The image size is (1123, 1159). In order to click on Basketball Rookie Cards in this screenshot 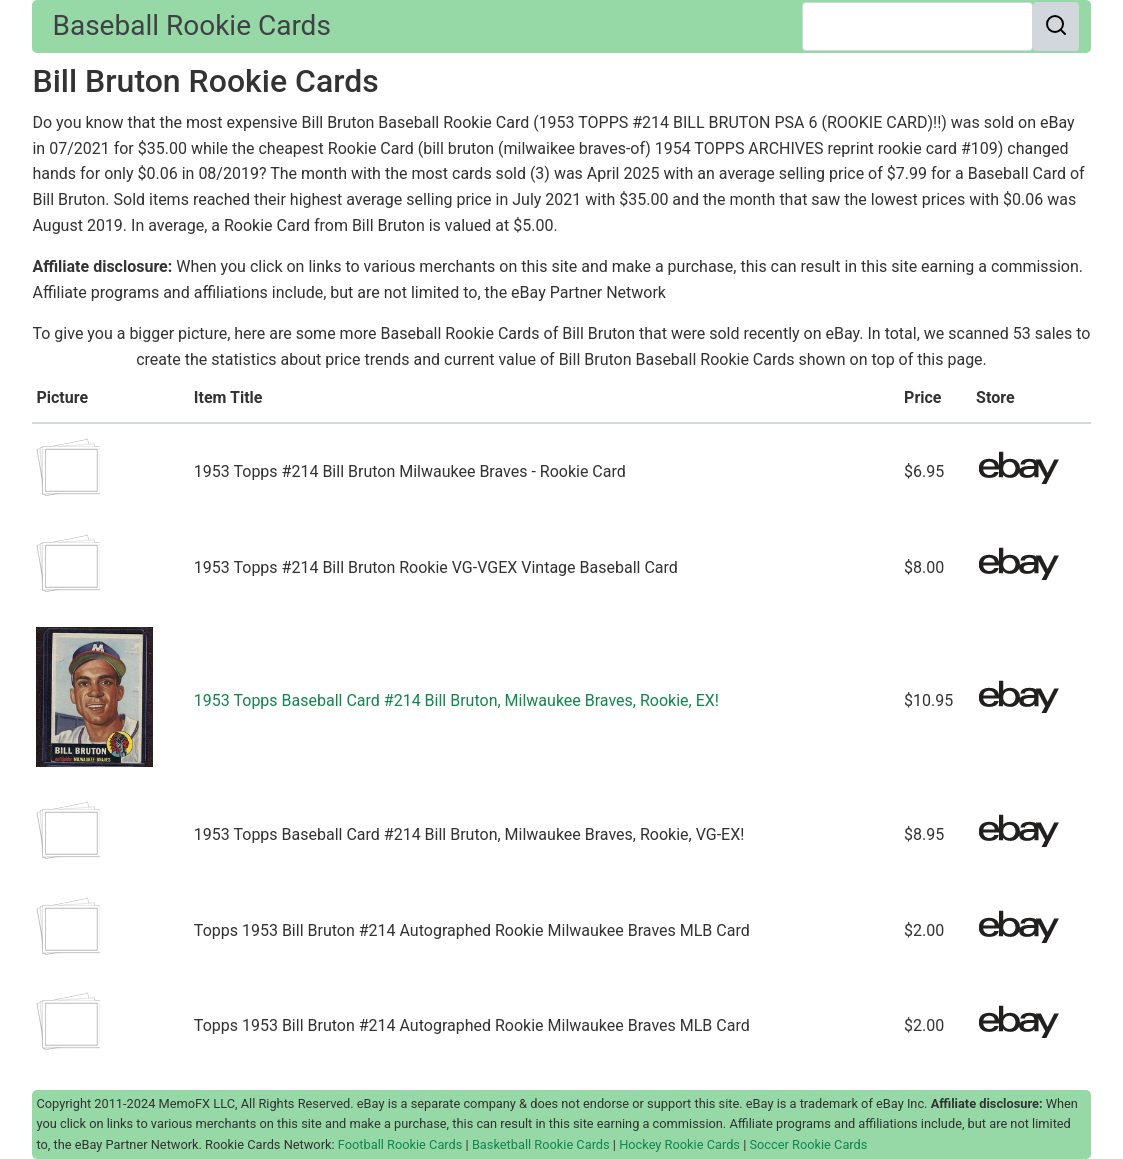, I will do `click(541, 1144)`.